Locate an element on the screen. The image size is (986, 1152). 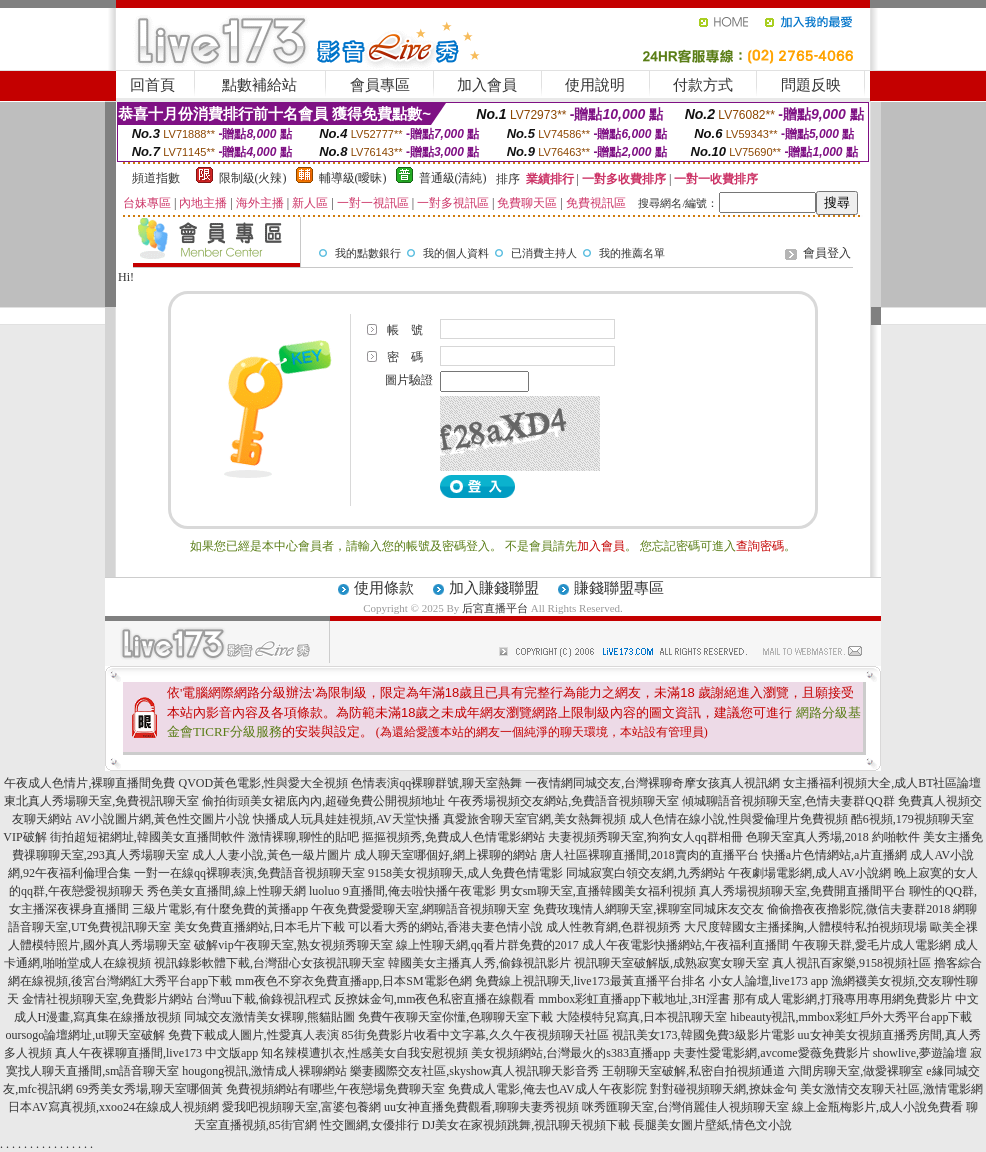
那有成人電影網,打飛專用專用網免費影片 is located at coordinates (842, 999).